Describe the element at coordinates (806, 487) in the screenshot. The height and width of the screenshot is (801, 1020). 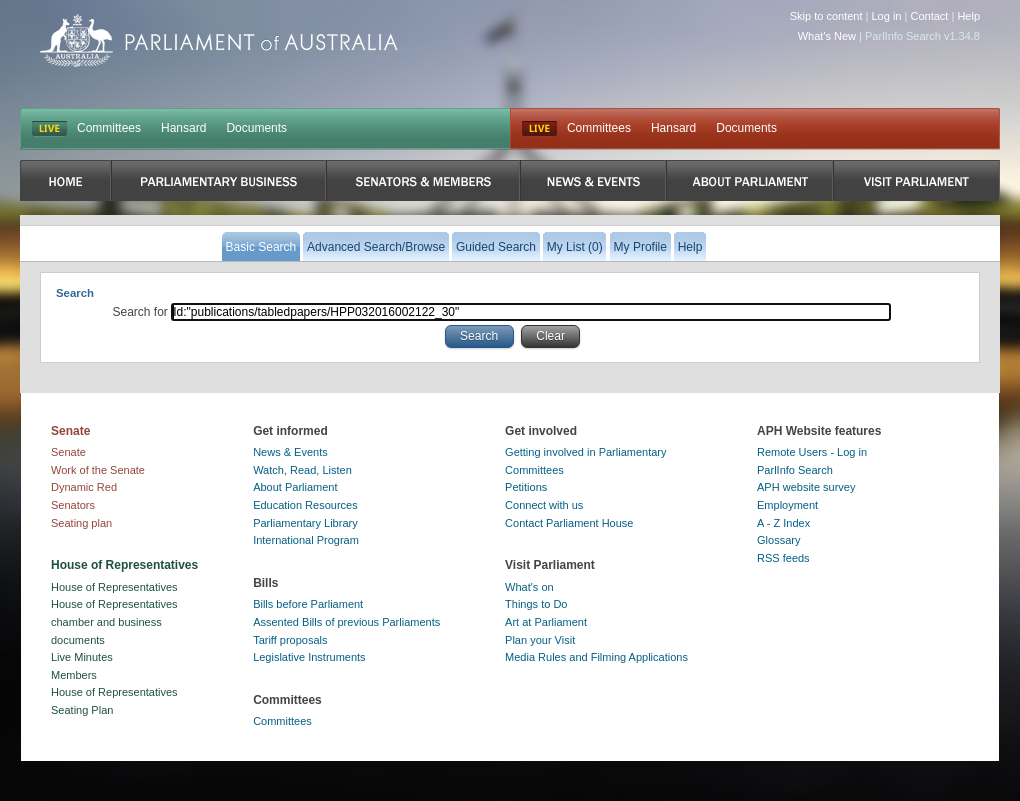
I see `APH website survey` at that location.